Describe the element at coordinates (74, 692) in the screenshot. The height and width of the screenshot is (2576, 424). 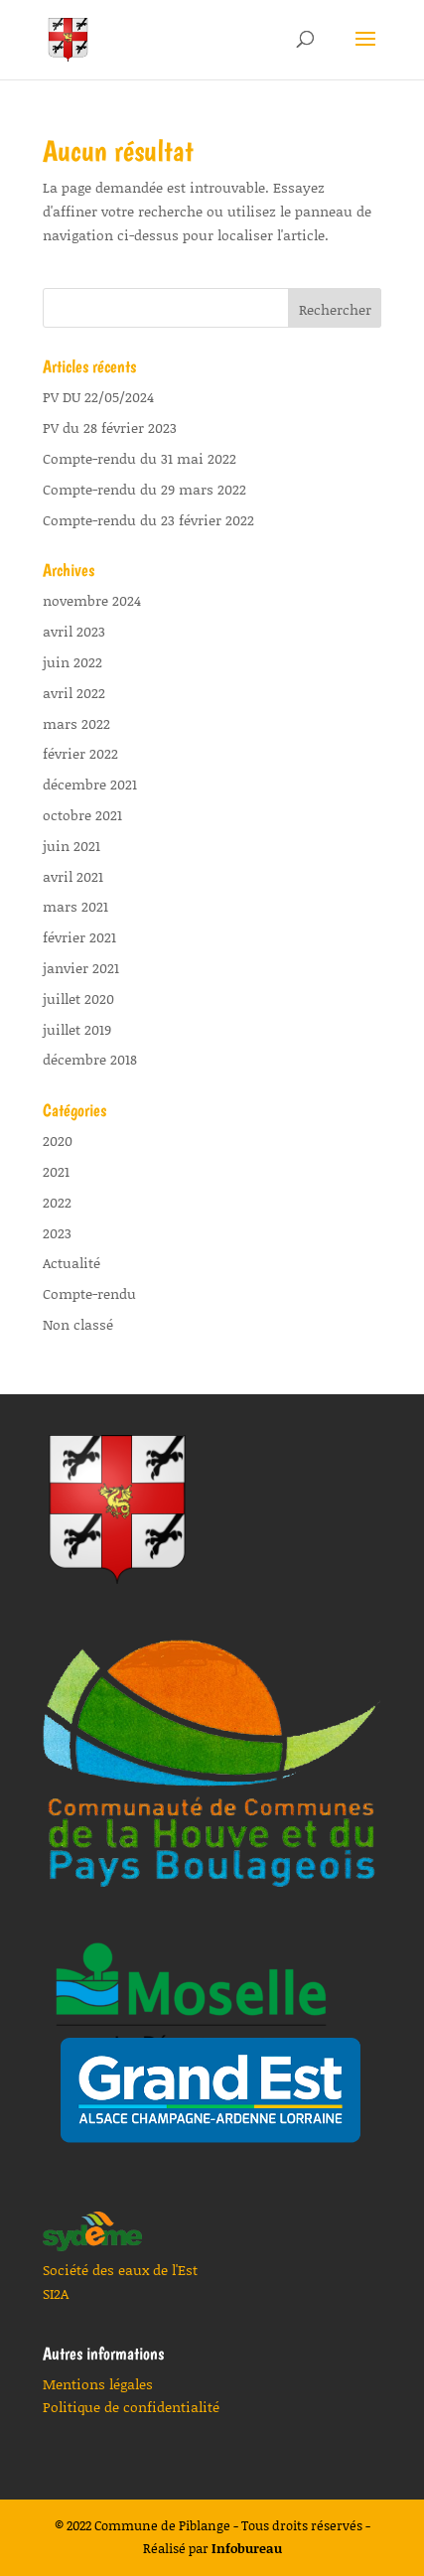
I see `avril 2022` at that location.